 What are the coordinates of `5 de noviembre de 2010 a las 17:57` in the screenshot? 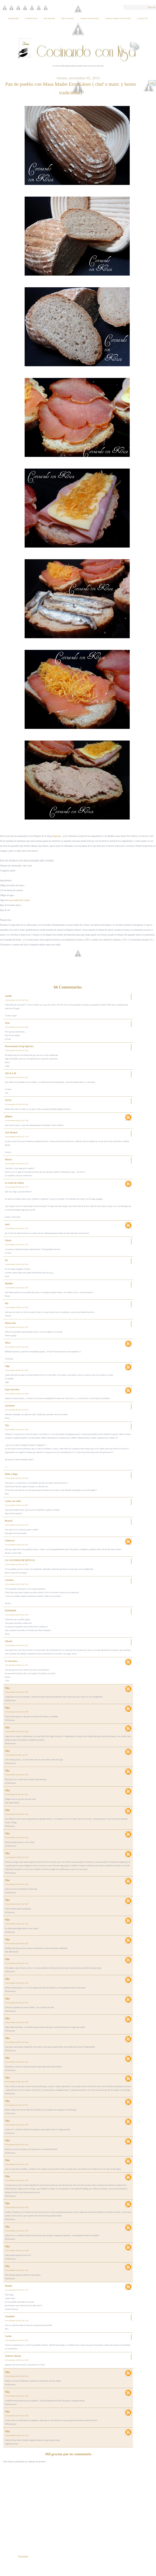 It's located at (16, 1228).